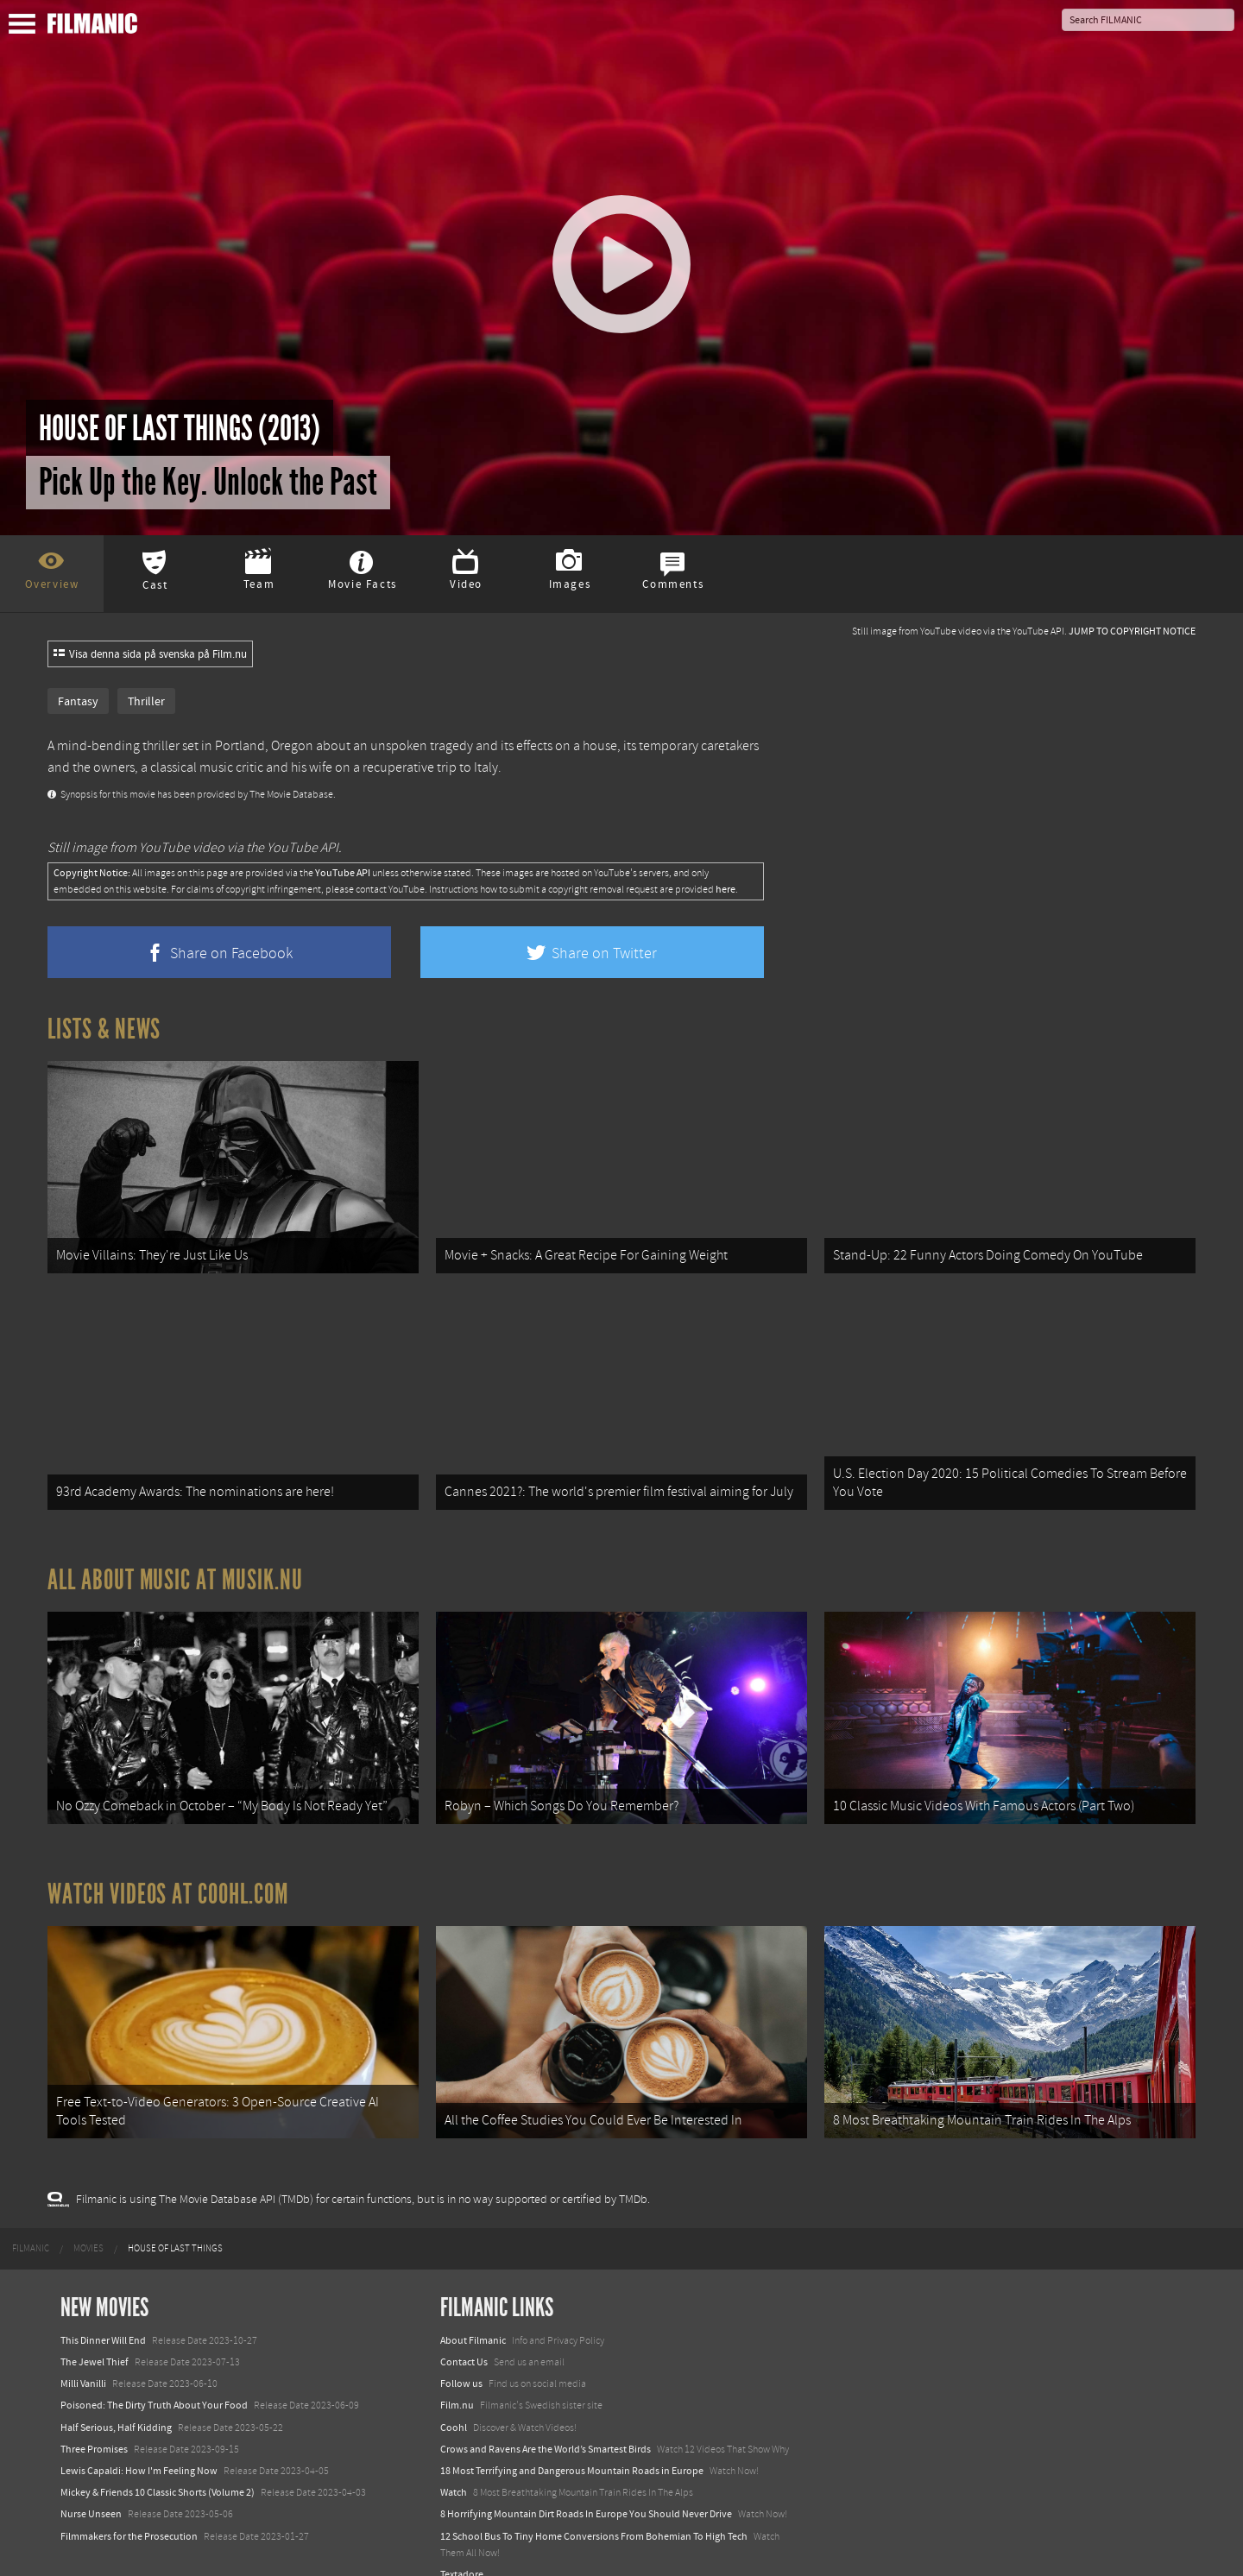  Describe the element at coordinates (453, 2397) in the screenshot. I see `Coohl` at that location.